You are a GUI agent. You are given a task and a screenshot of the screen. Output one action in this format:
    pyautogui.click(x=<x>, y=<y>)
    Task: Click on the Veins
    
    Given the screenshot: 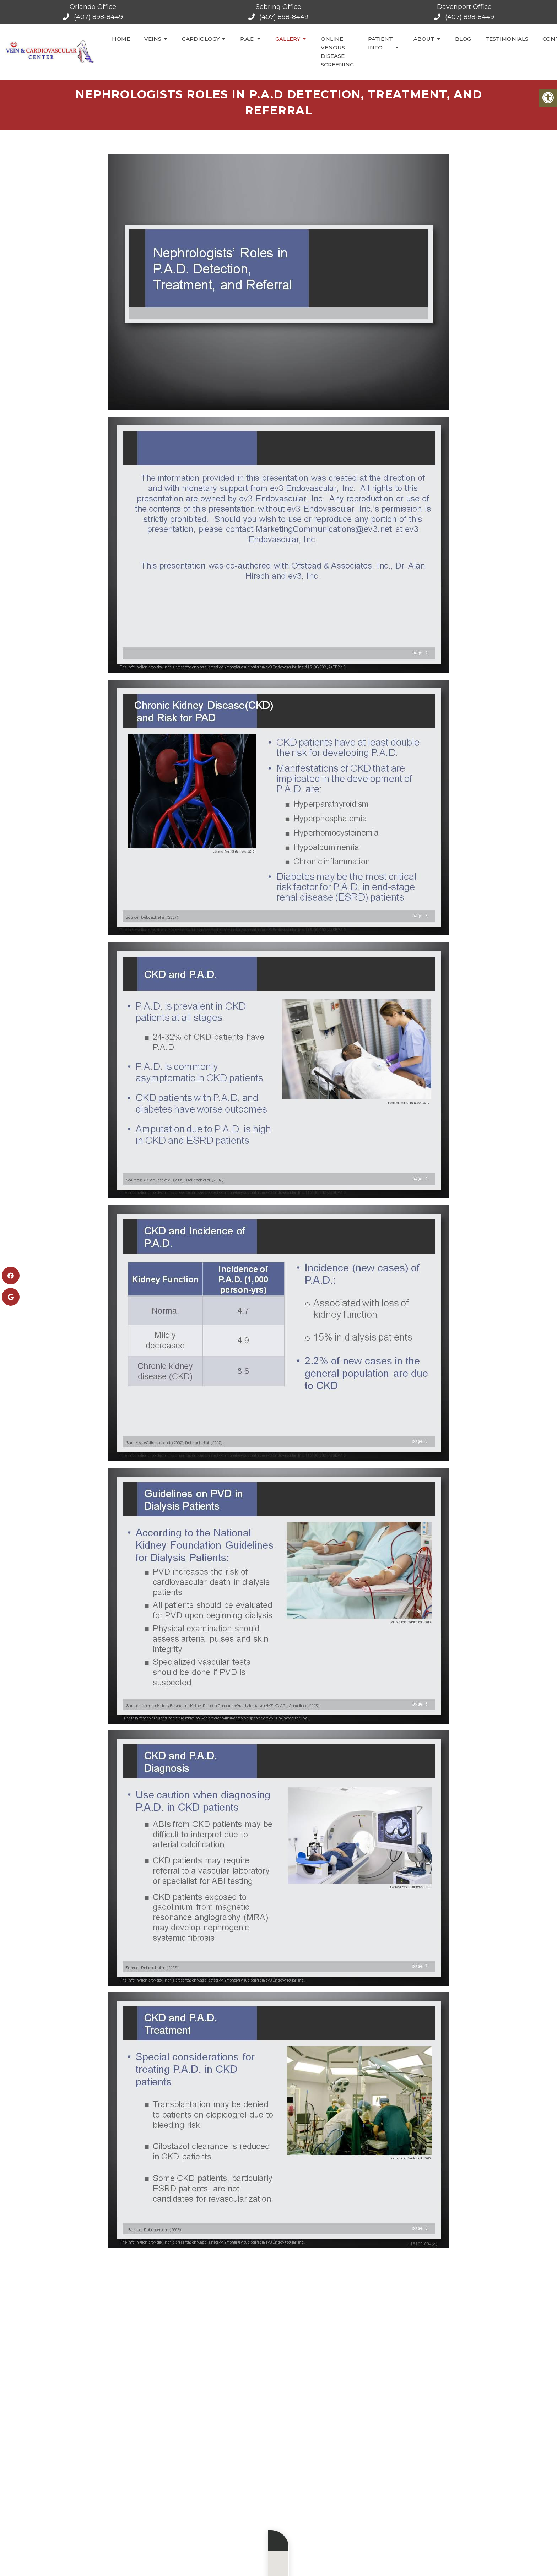 What is the action you would take?
    pyautogui.click(x=152, y=39)
    